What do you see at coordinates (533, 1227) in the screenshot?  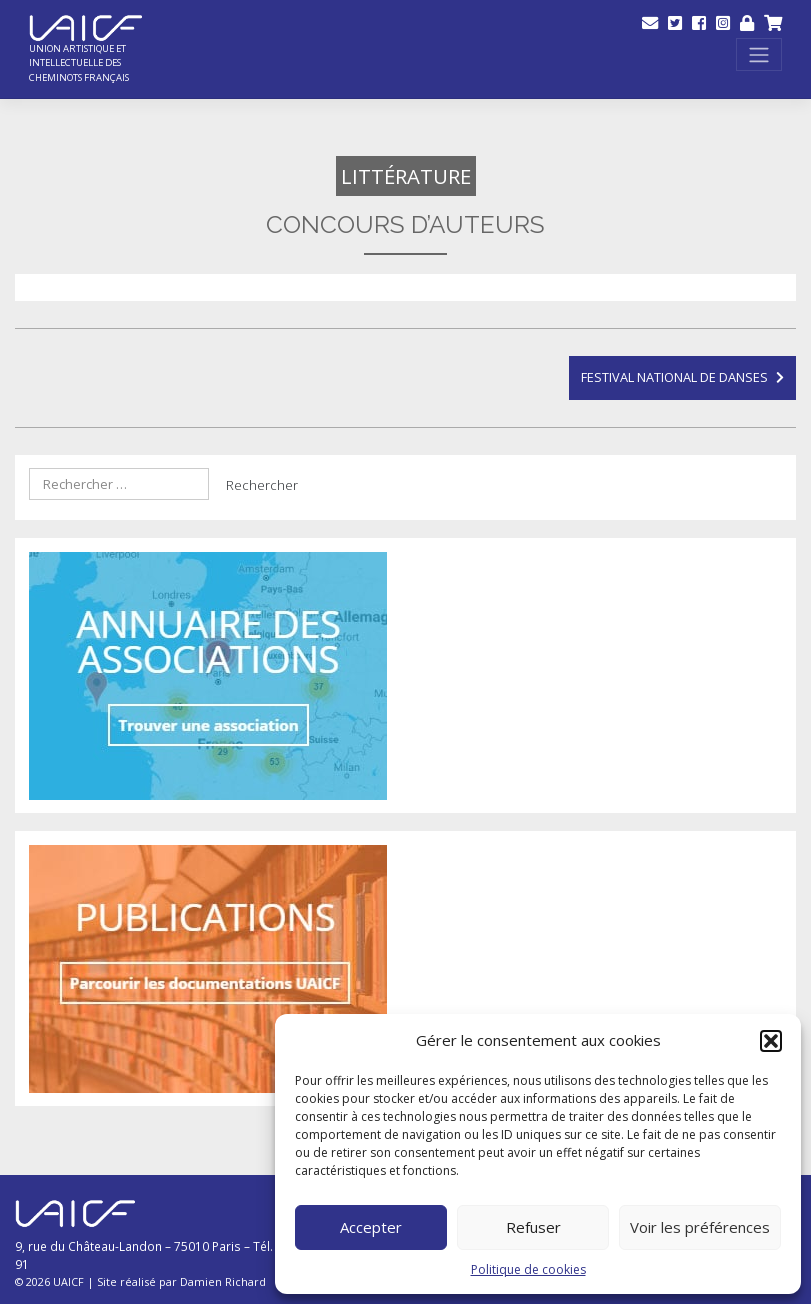 I see `Refuser` at bounding box center [533, 1227].